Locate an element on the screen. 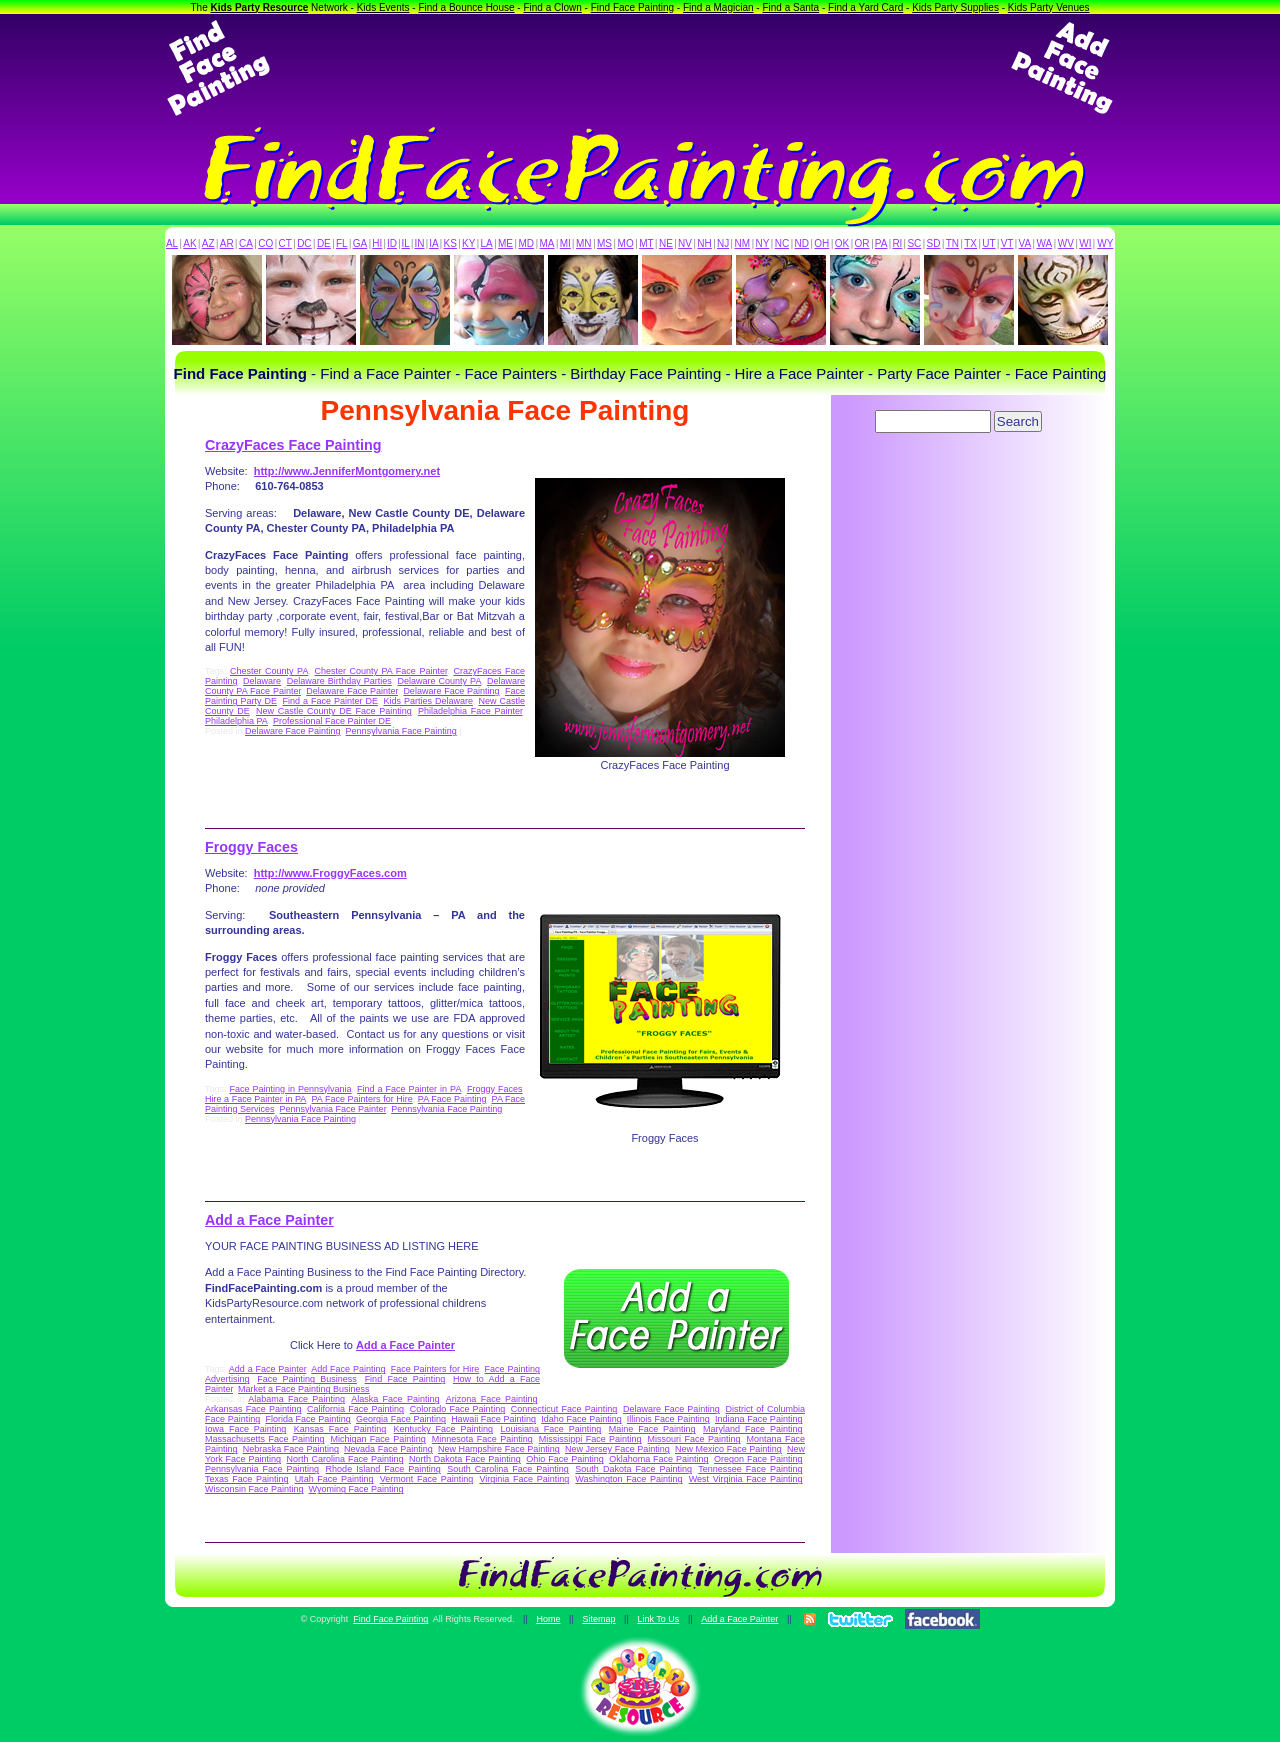 The width and height of the screenshot is (1280, 1742). DE is located at coordinates (324, 243).